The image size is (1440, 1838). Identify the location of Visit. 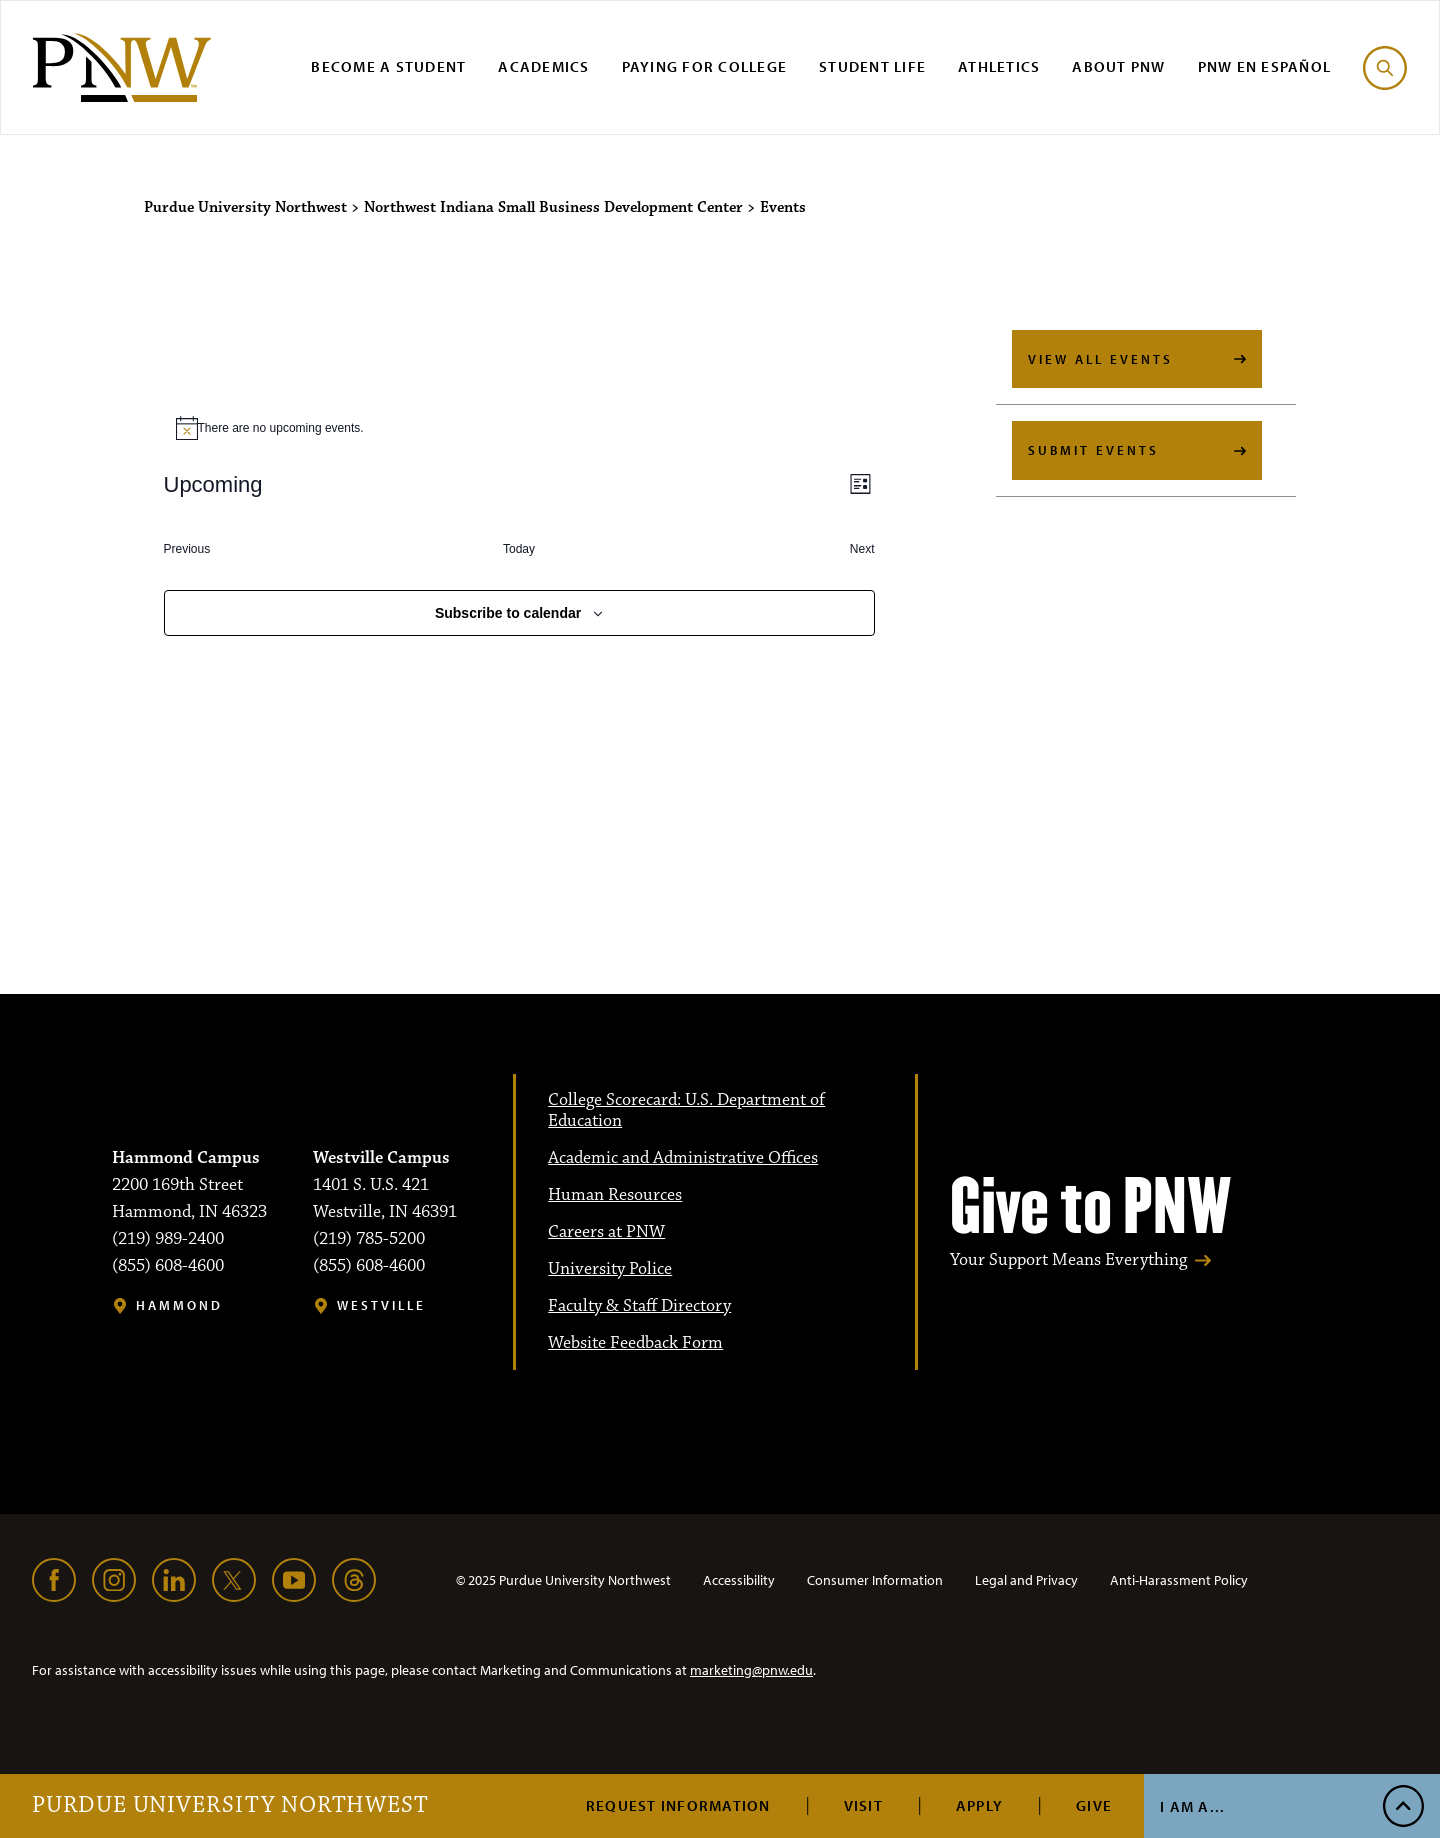
(863, 1805).